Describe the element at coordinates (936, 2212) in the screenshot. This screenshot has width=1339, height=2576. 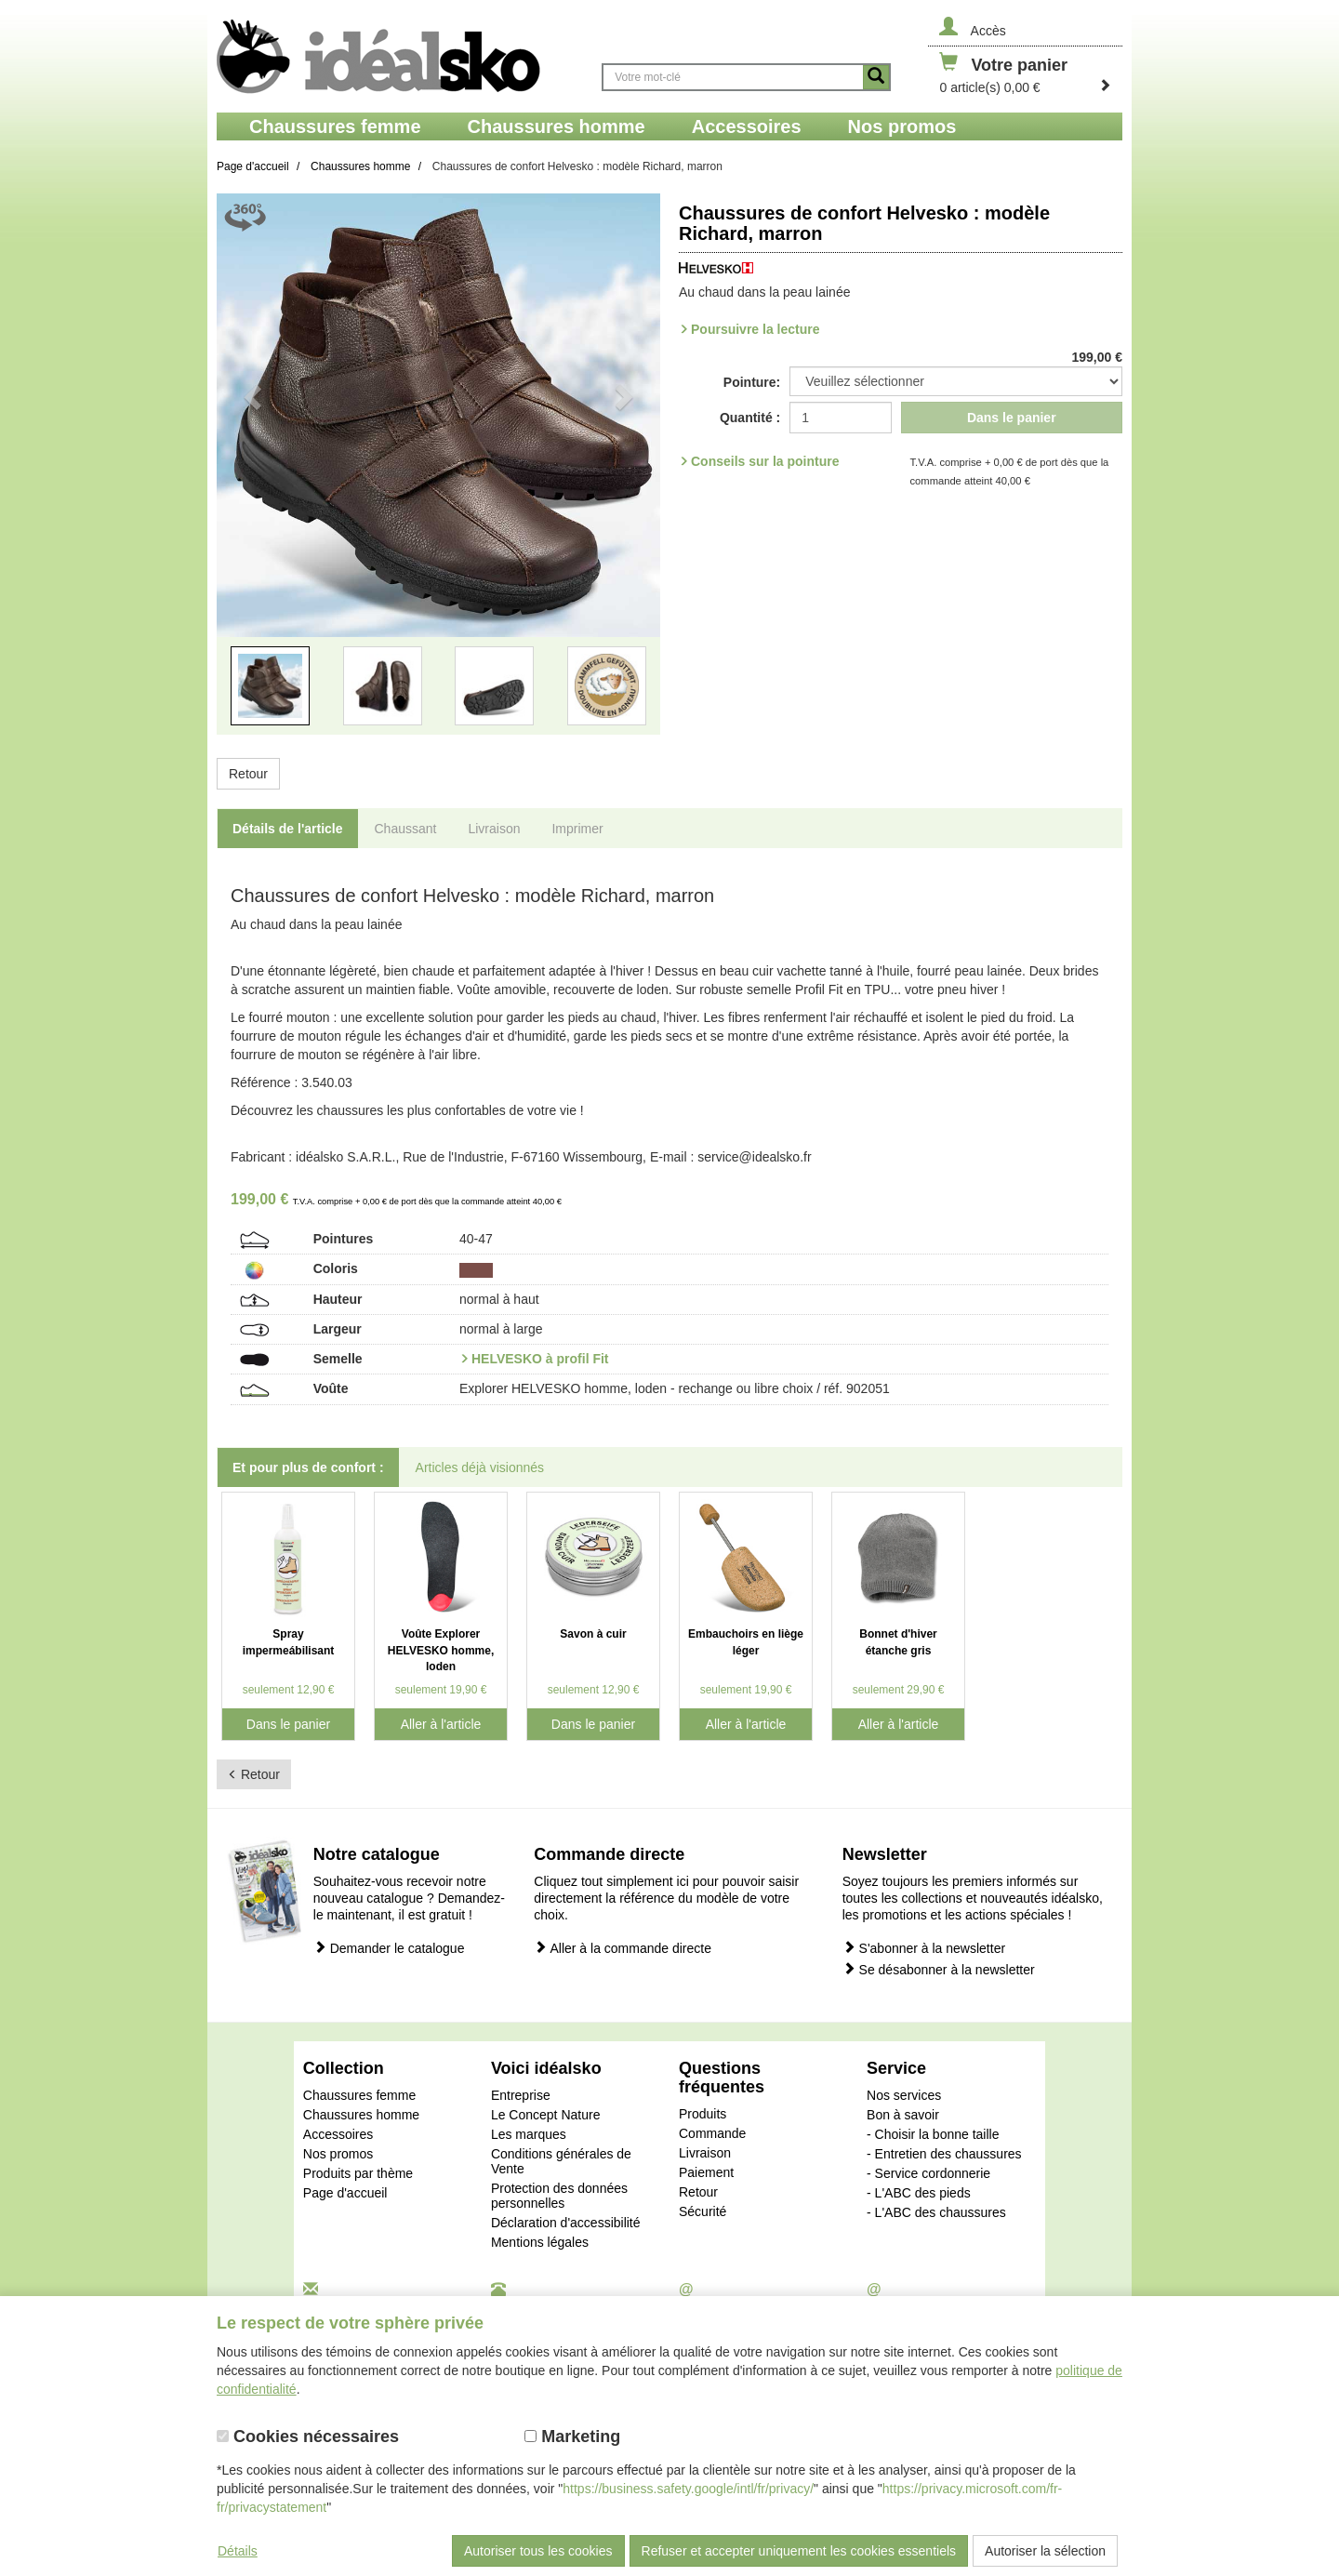
I see `- L'ABC des chaussures` at that location.